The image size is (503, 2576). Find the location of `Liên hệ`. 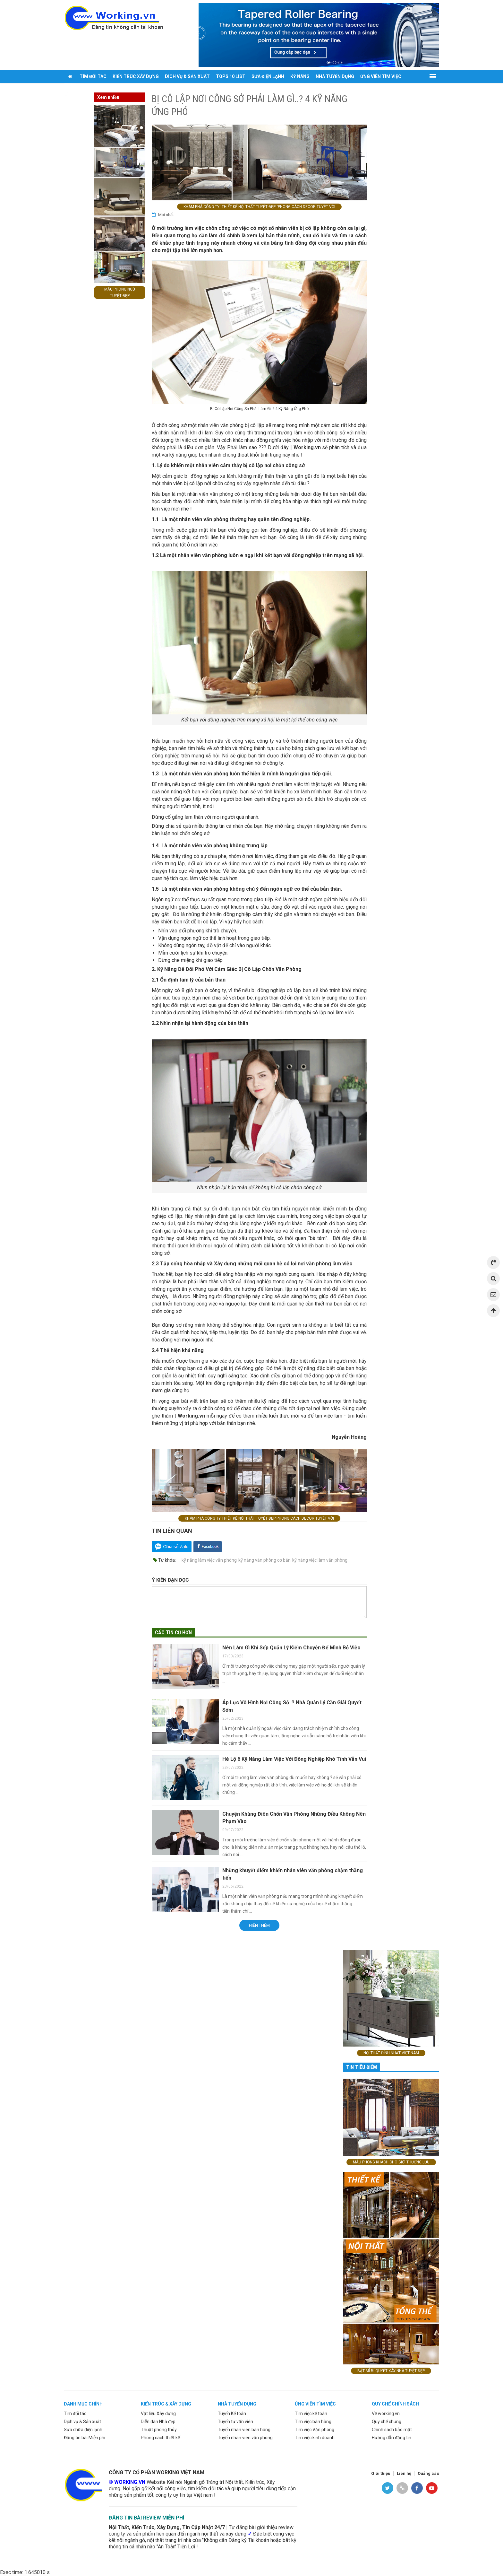

Liên hệ is located at coordinates (404, 2473).